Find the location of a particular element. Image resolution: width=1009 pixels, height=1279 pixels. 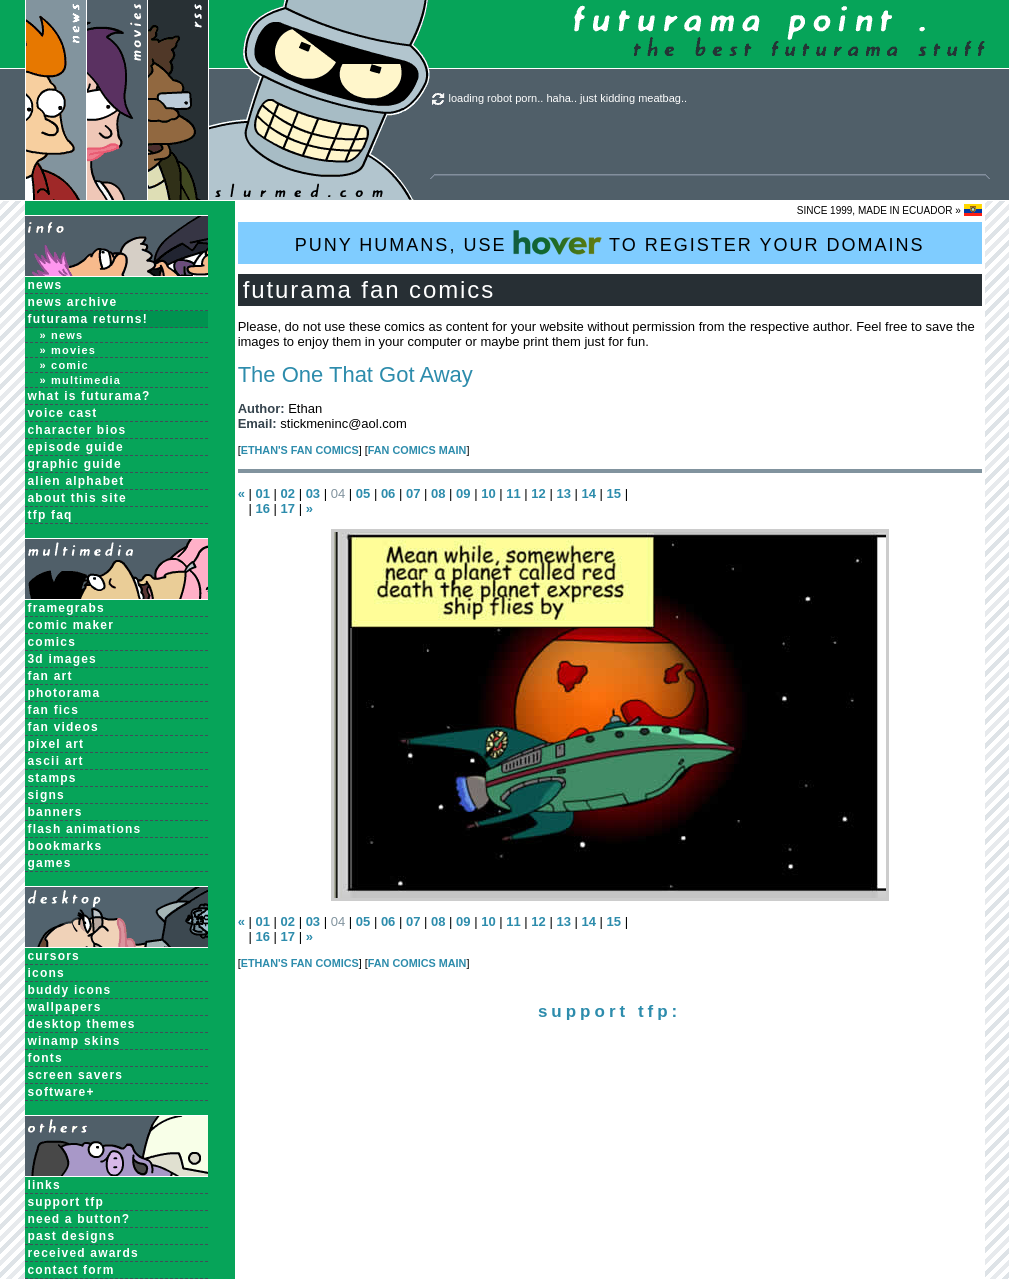

Bookmarks is located at coordinates (65, 846).